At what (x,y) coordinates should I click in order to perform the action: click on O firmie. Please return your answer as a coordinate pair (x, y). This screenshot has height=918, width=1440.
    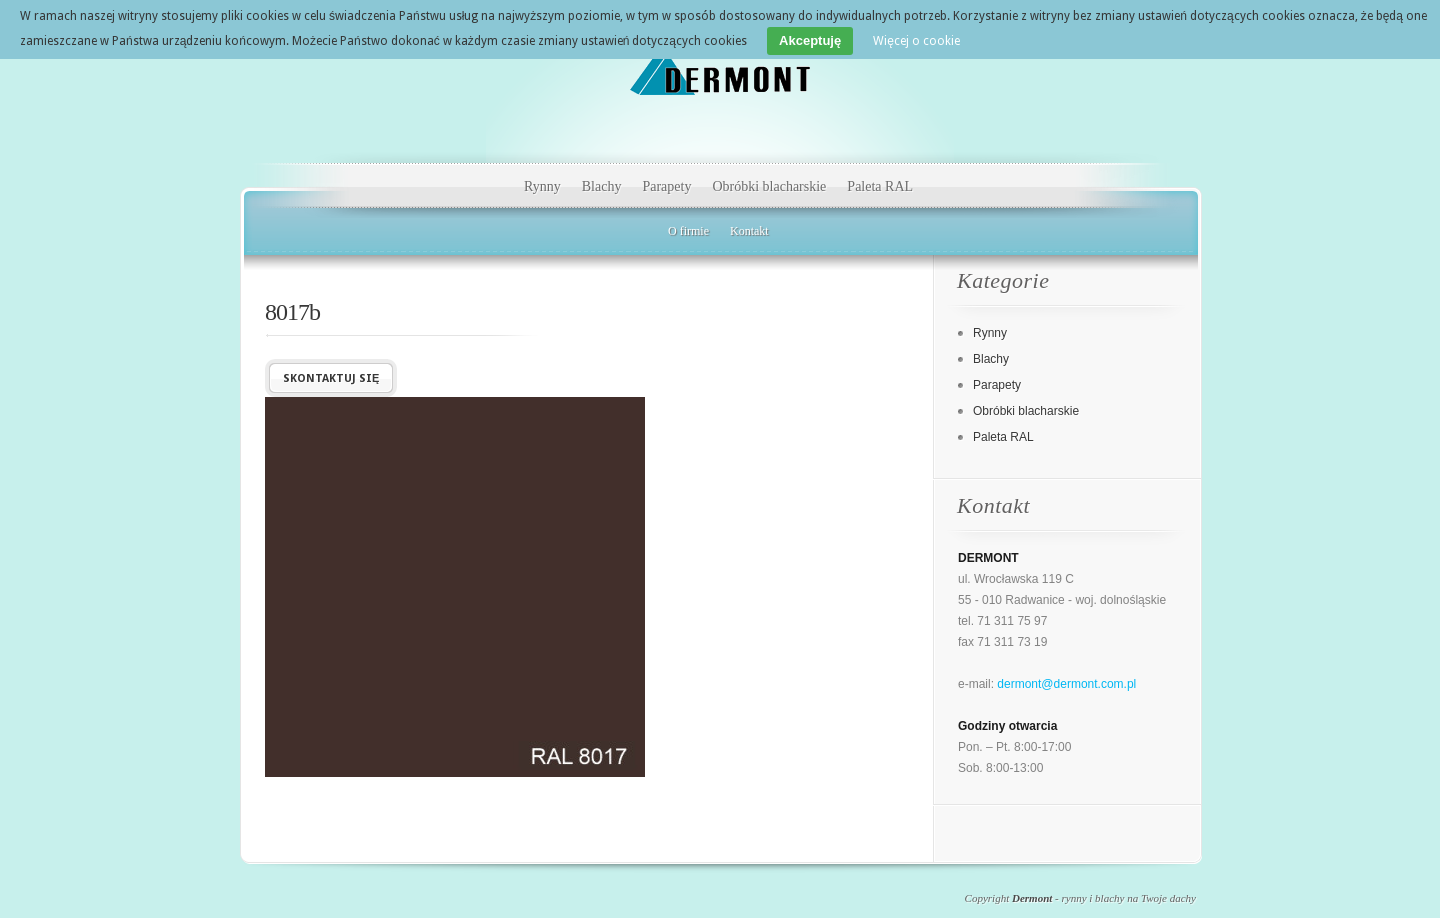
    Looking at the image, I should click on (688, 231).